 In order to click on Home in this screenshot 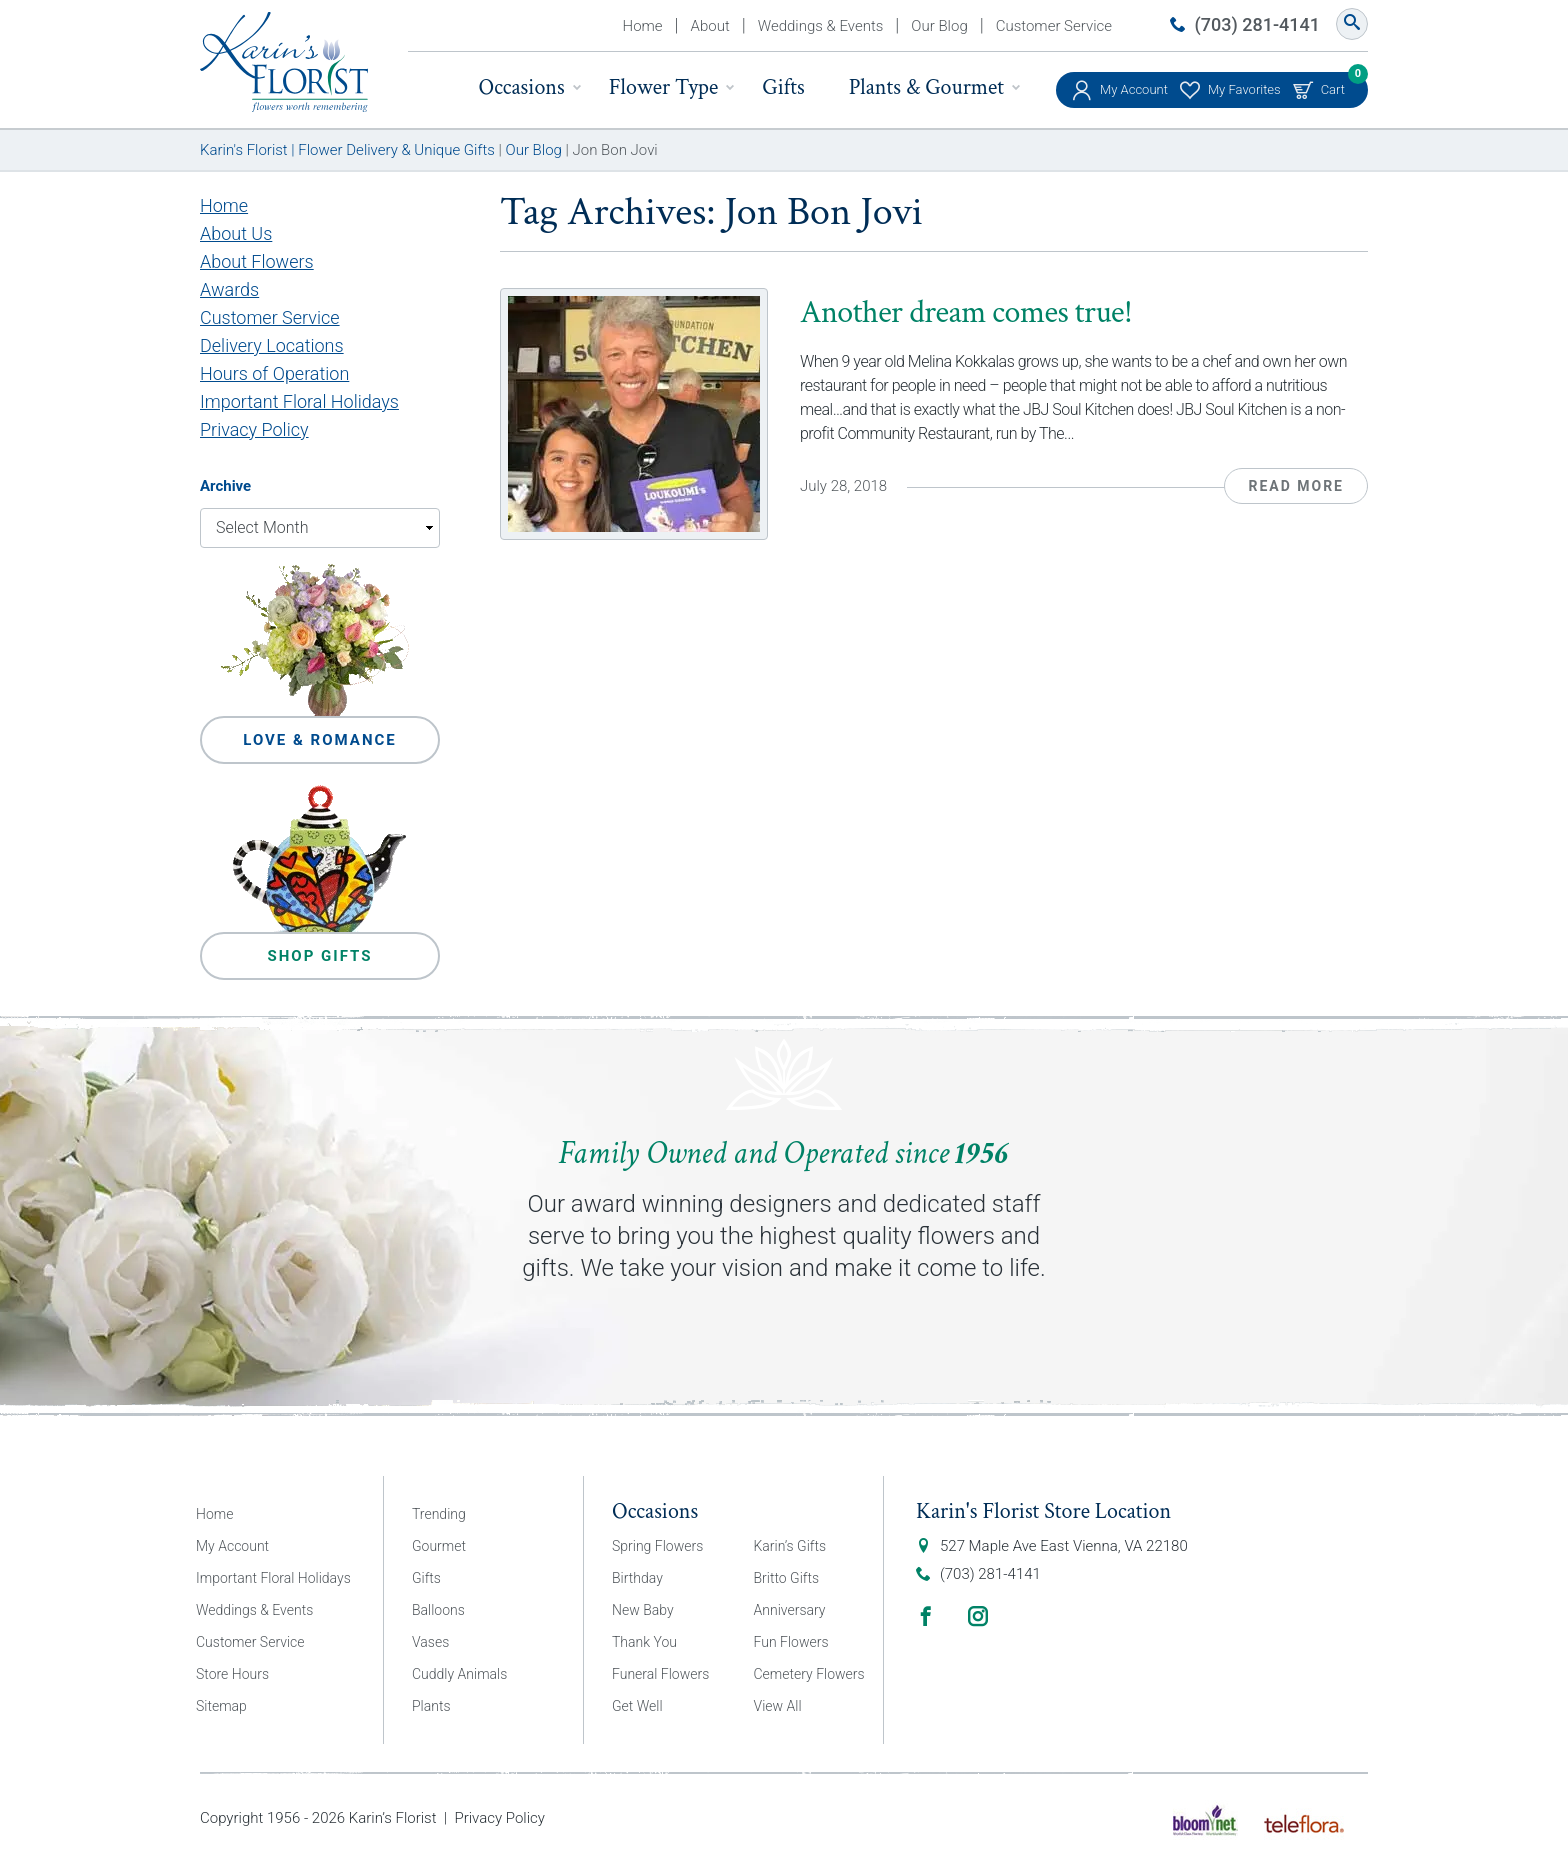, I will do `click(643, 26)`.